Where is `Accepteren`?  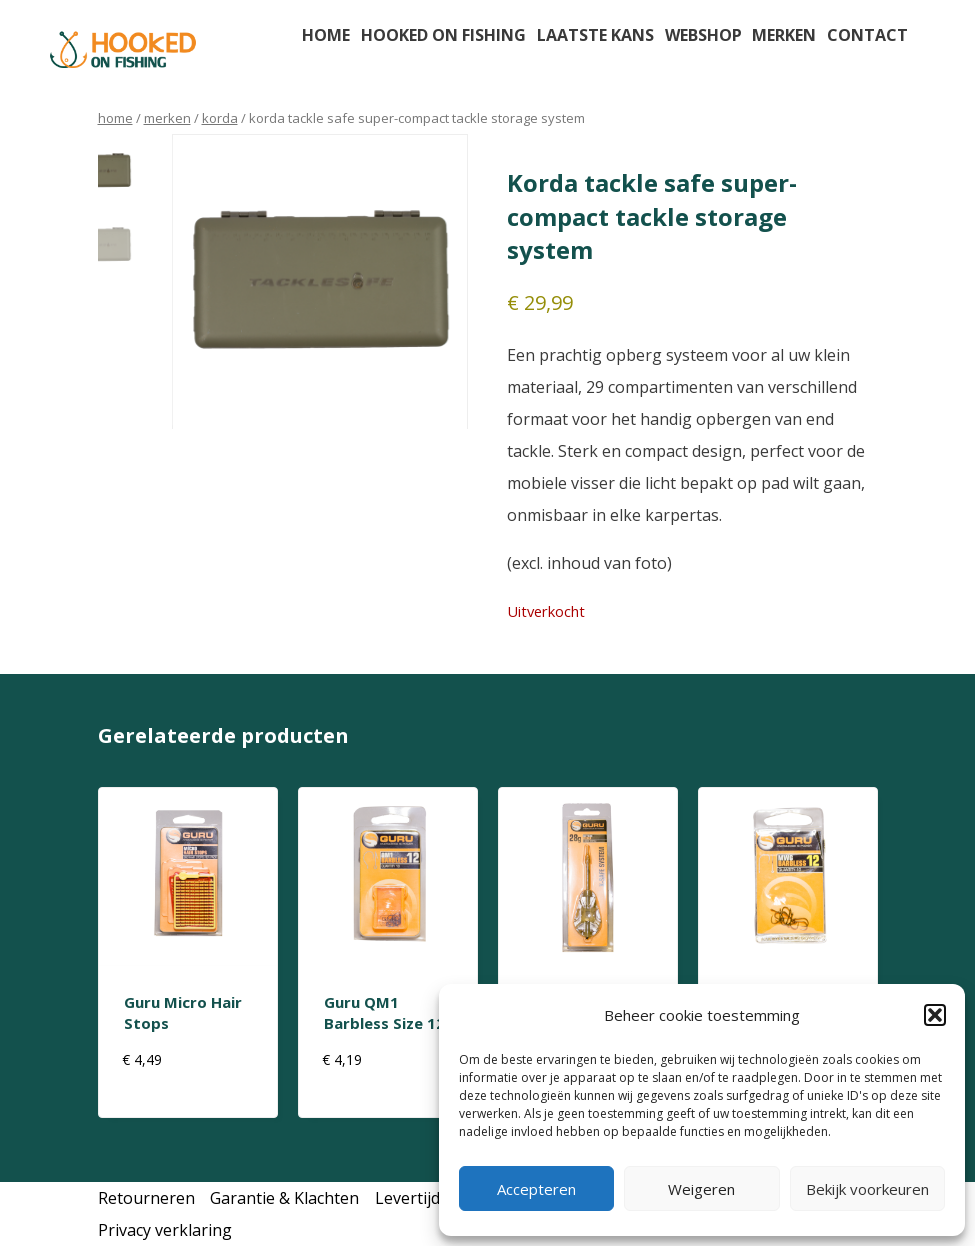
Accepteren is located at coordinates (536, 1189).